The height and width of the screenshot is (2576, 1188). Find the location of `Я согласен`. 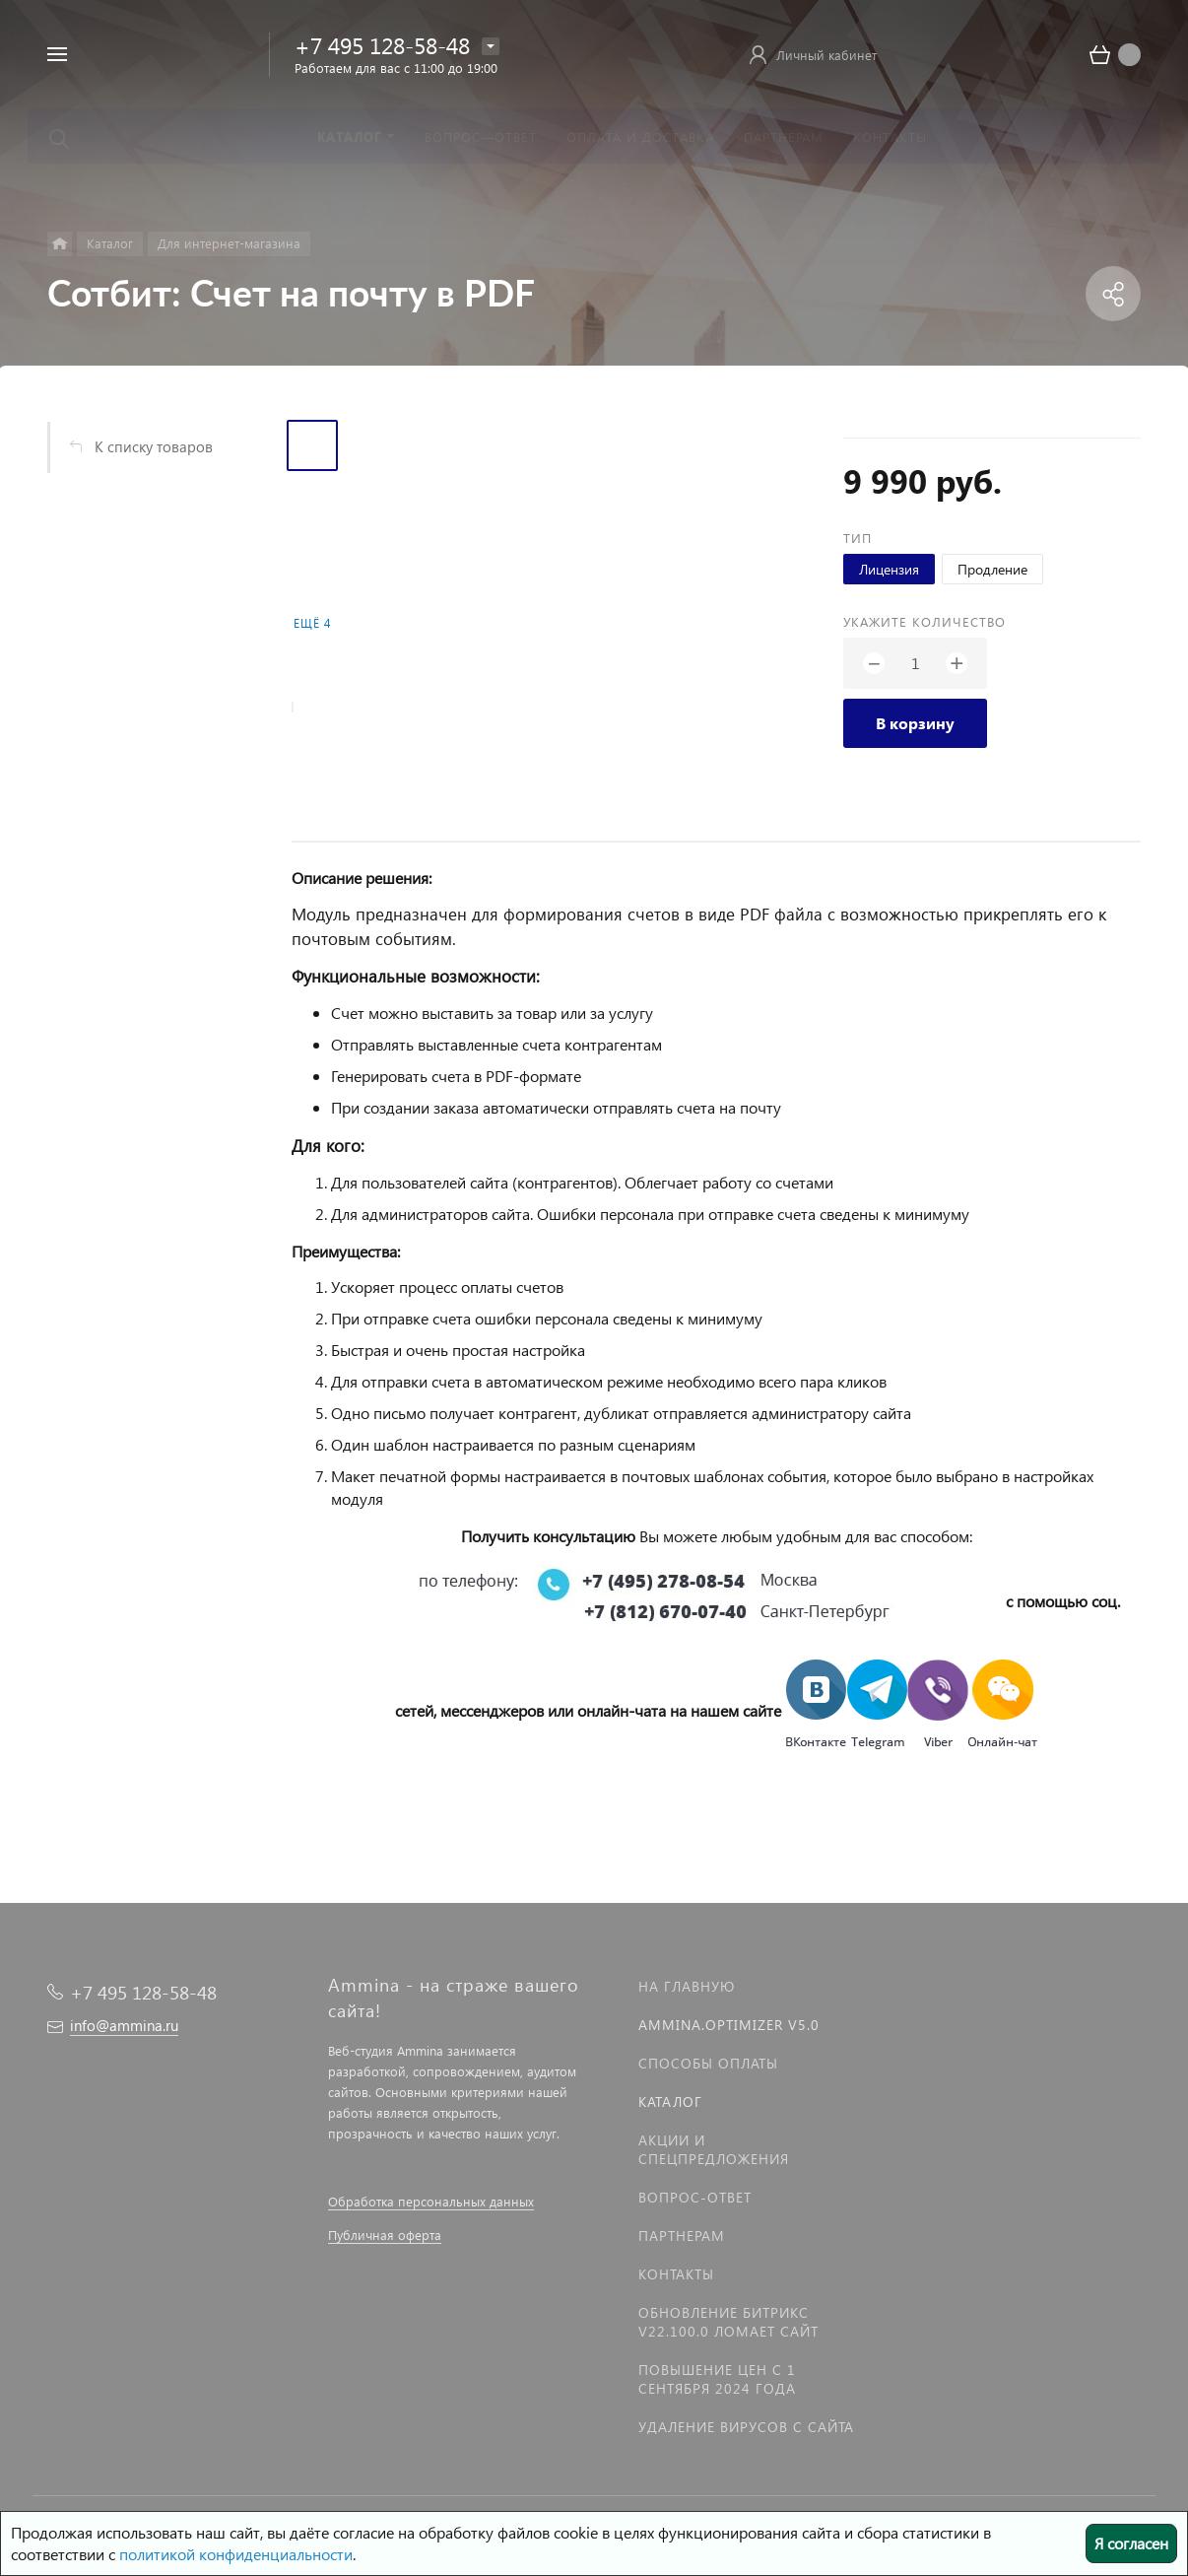

Я согласен is located at coordinates (1131, 2543).